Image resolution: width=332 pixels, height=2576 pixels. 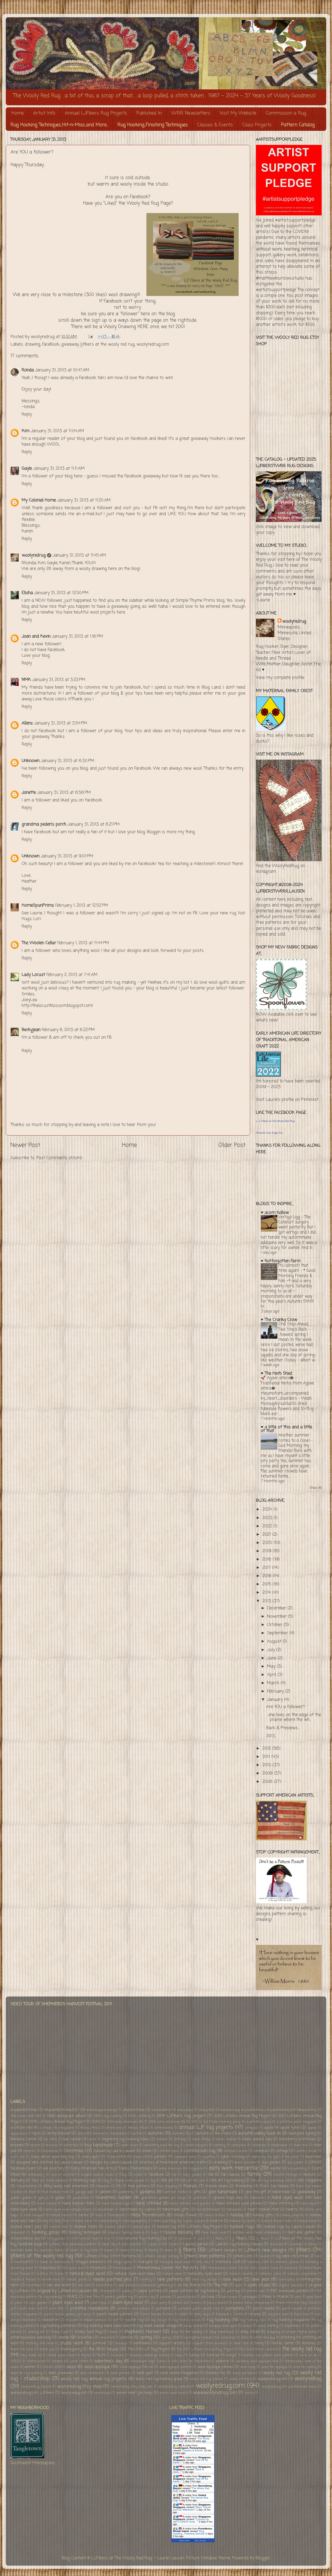 I want to click on Shady Spot, so click(x=59, y=2331).